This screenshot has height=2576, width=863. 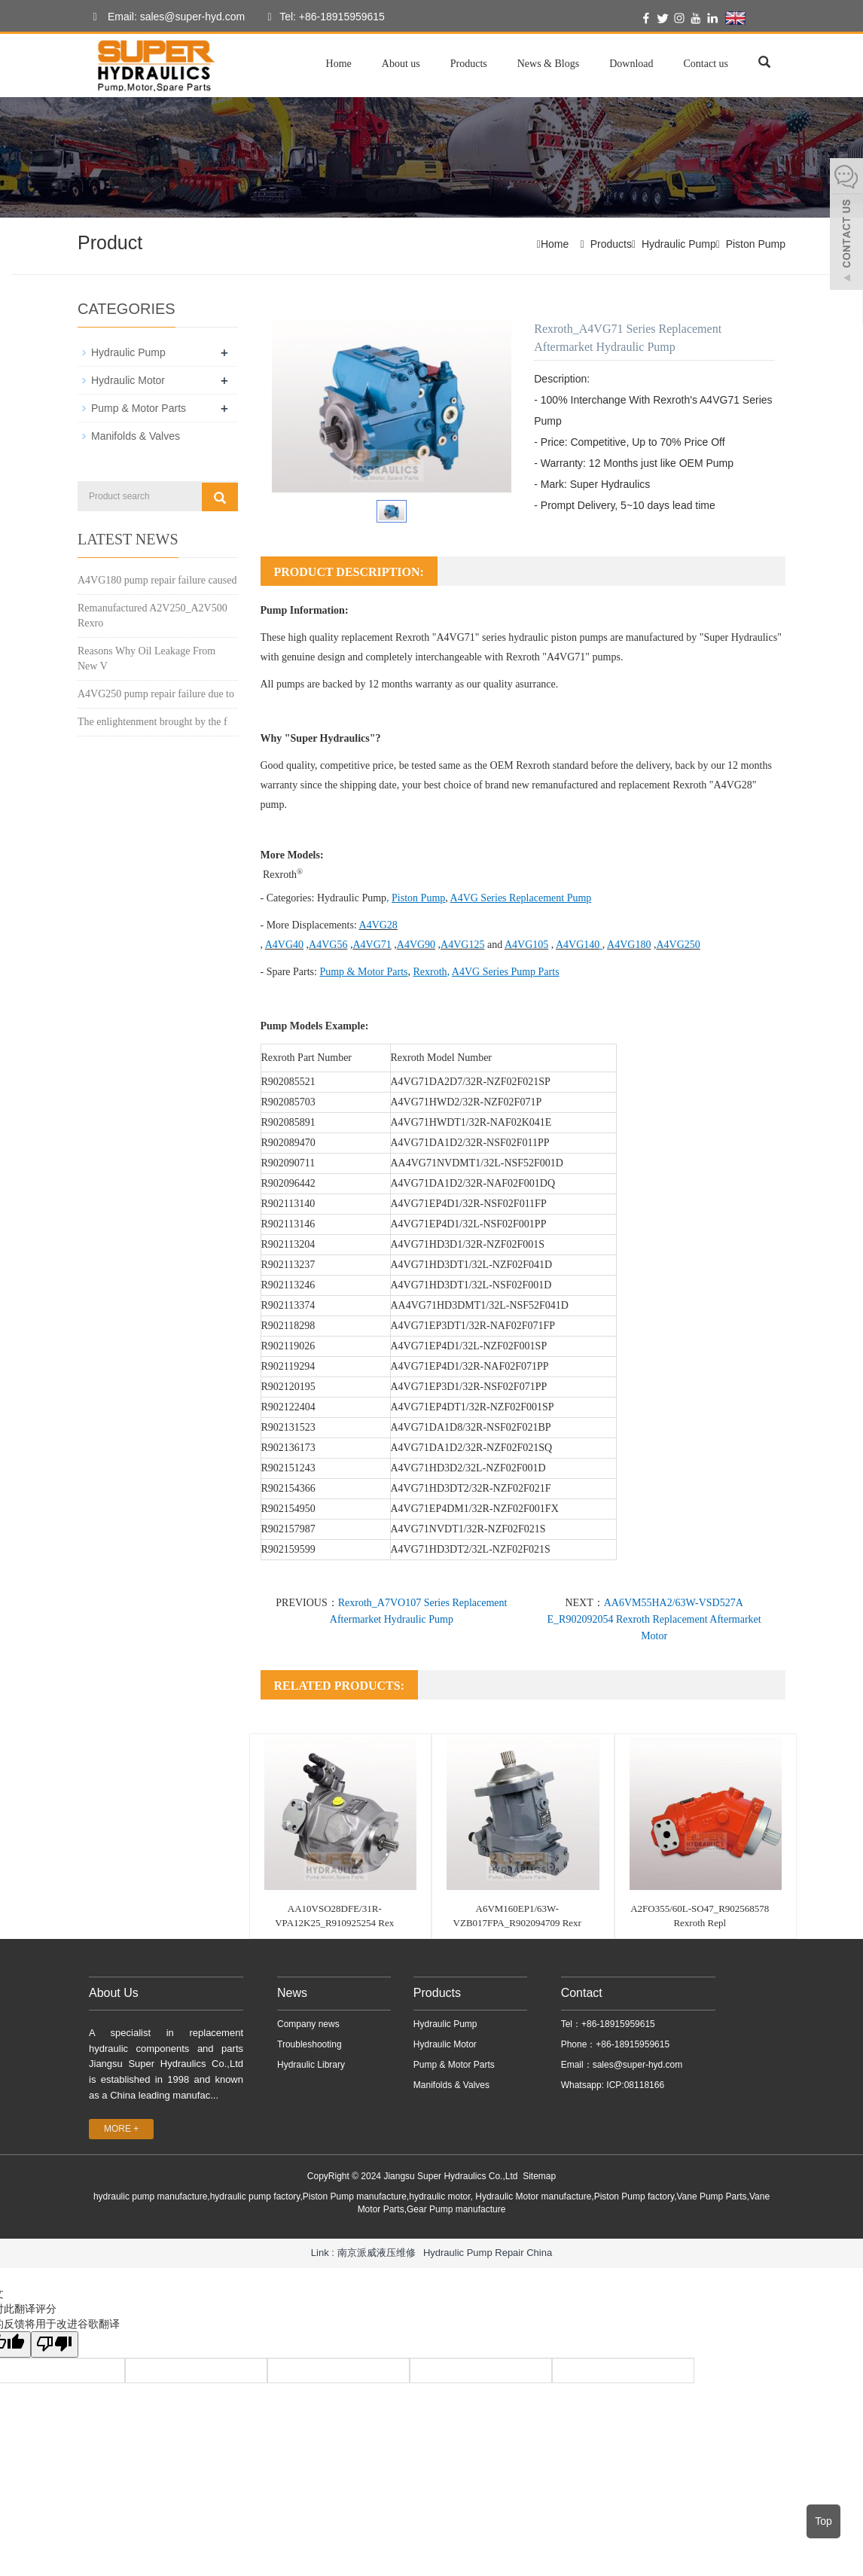 What do you see at coordinates (288, 1427) in the screenshot?
I see `R902131523` at bounding box center [288, 1427].